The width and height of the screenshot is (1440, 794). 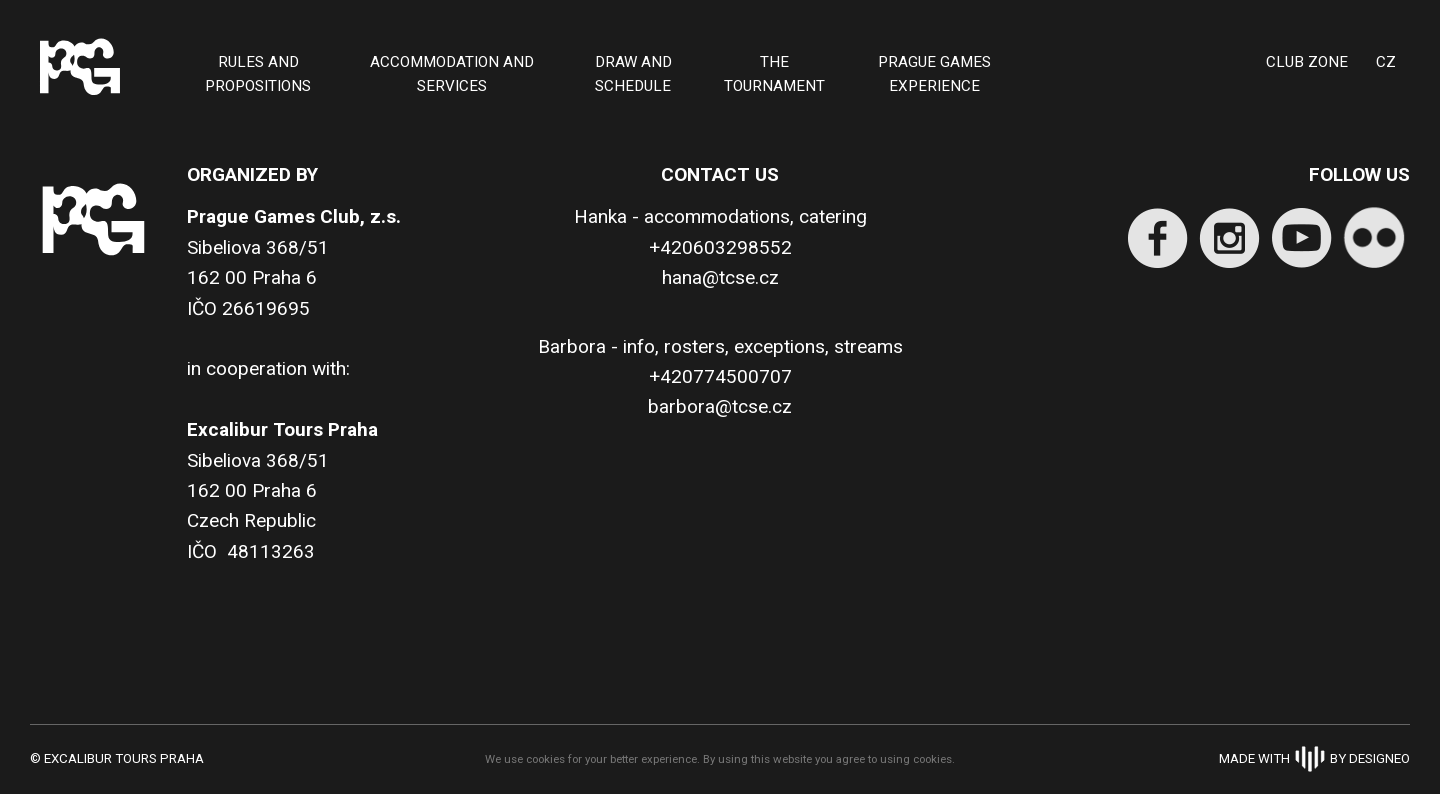 I want to click on Rules and Propositions, so click(x=258, y=74).